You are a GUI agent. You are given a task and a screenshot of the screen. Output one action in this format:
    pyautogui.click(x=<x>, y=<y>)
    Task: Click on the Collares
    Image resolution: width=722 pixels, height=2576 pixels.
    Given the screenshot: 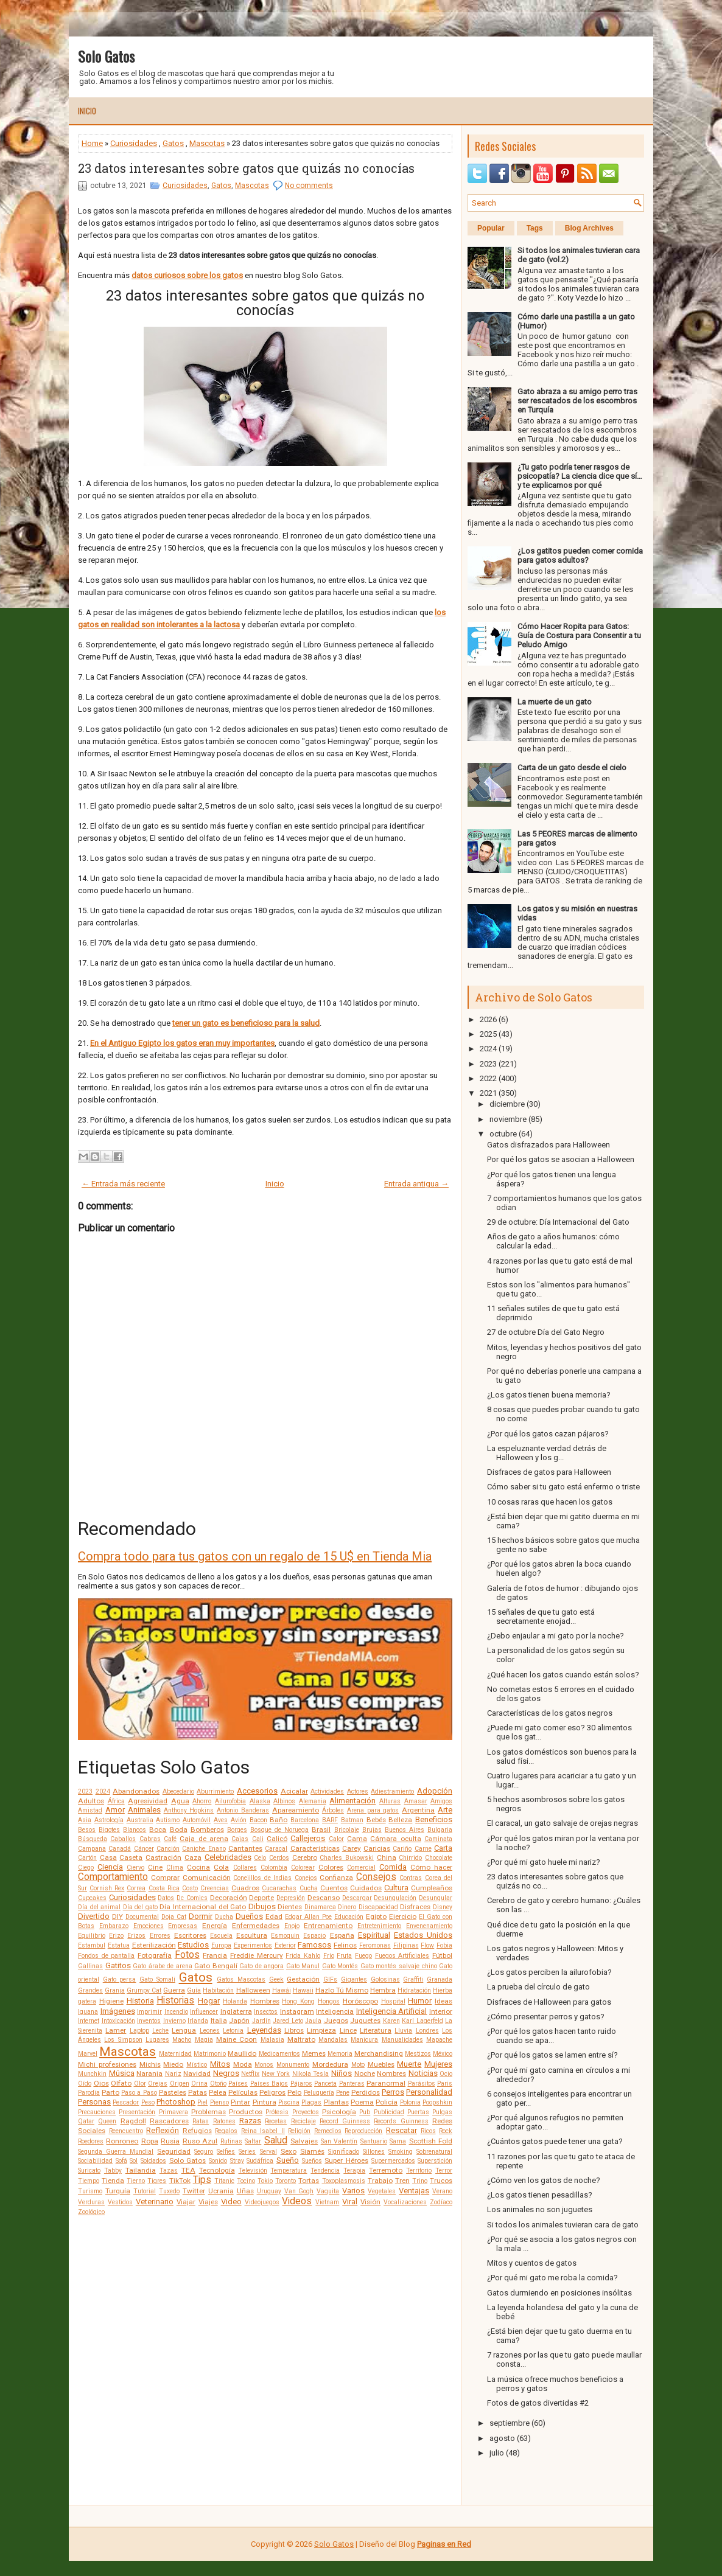 What is the action you would take?
    pyautogui.click(x=245, y=1867)
    